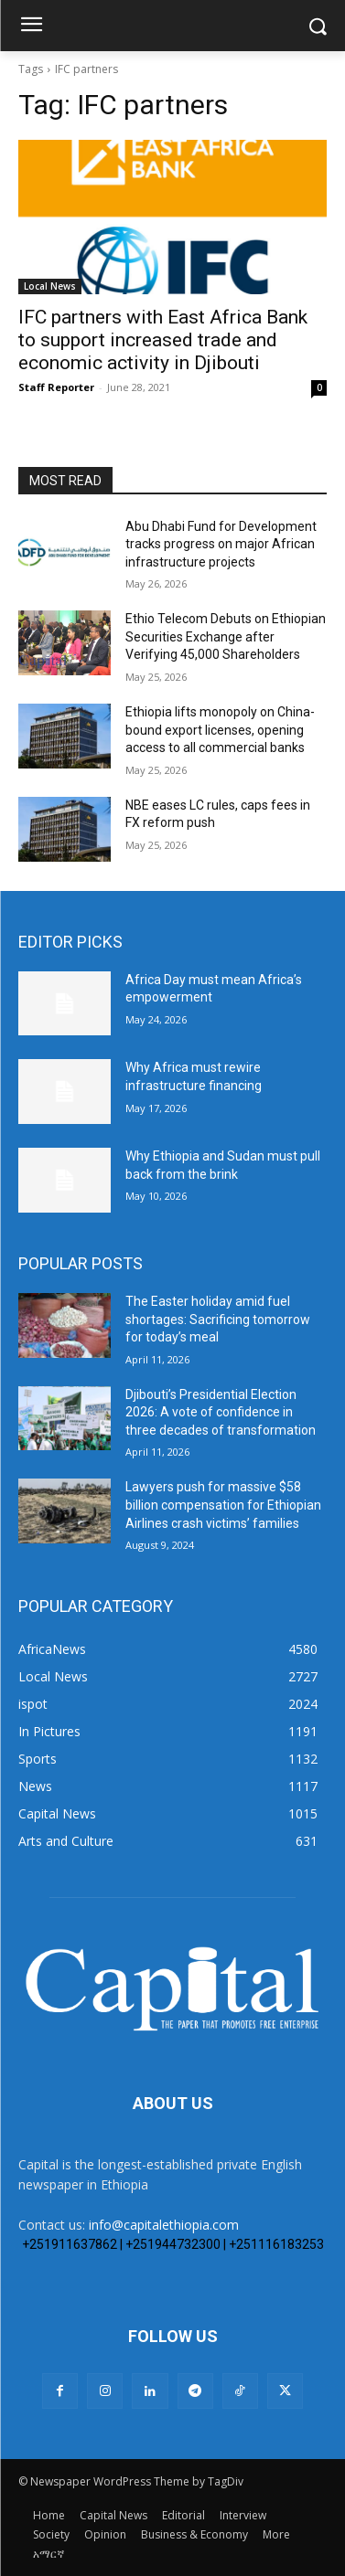 This screenshot has width=345, height=2576. What do you see at coordinates (164, 2224) in the screenshot?
I see `info@capitalethiopia.com` at bounding box center [164, 2224].